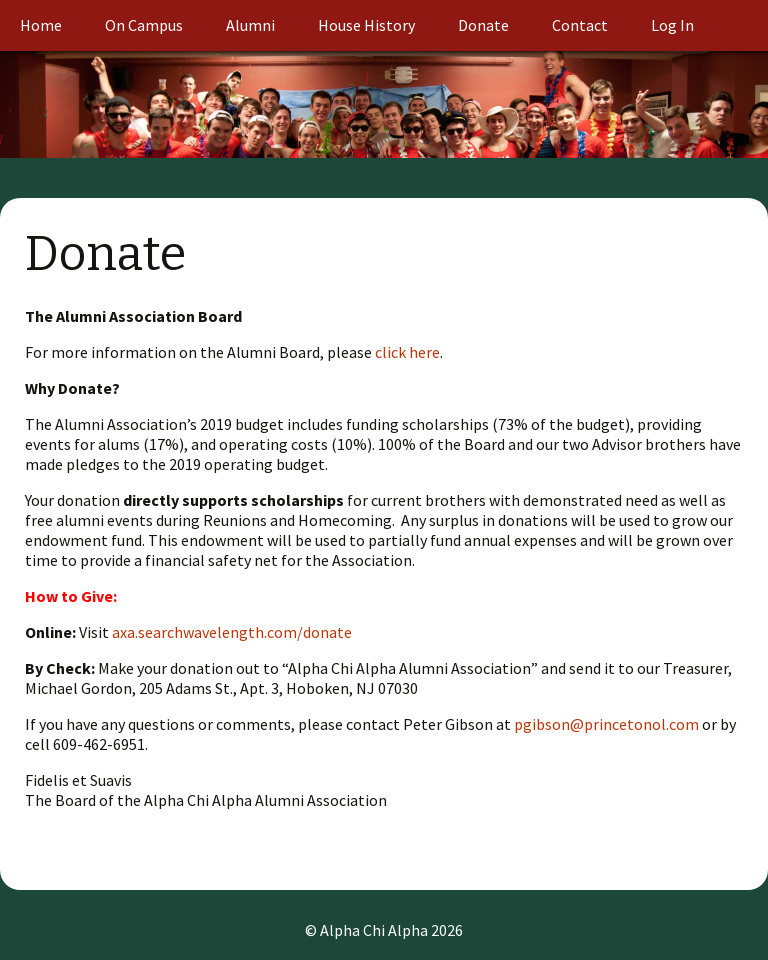 This screenshot has width=768, height=960. Describe the element at coordinates (250, 25) in the screenshot. I see `Alumni` at that location.